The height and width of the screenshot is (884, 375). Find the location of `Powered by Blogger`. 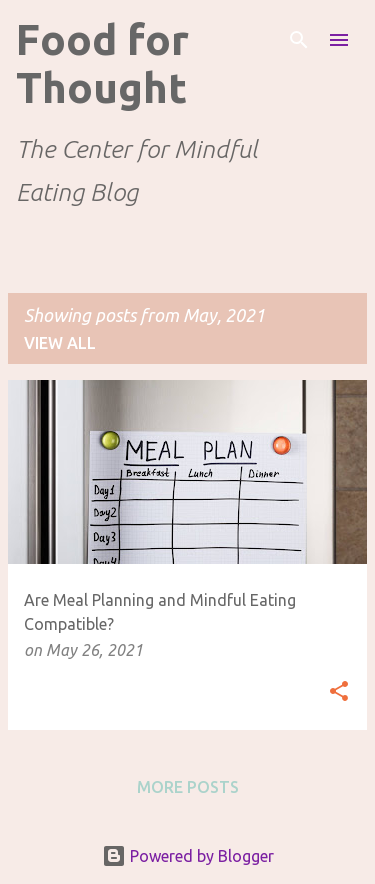

Powered by Blogger is located at coordinates (188, 856).